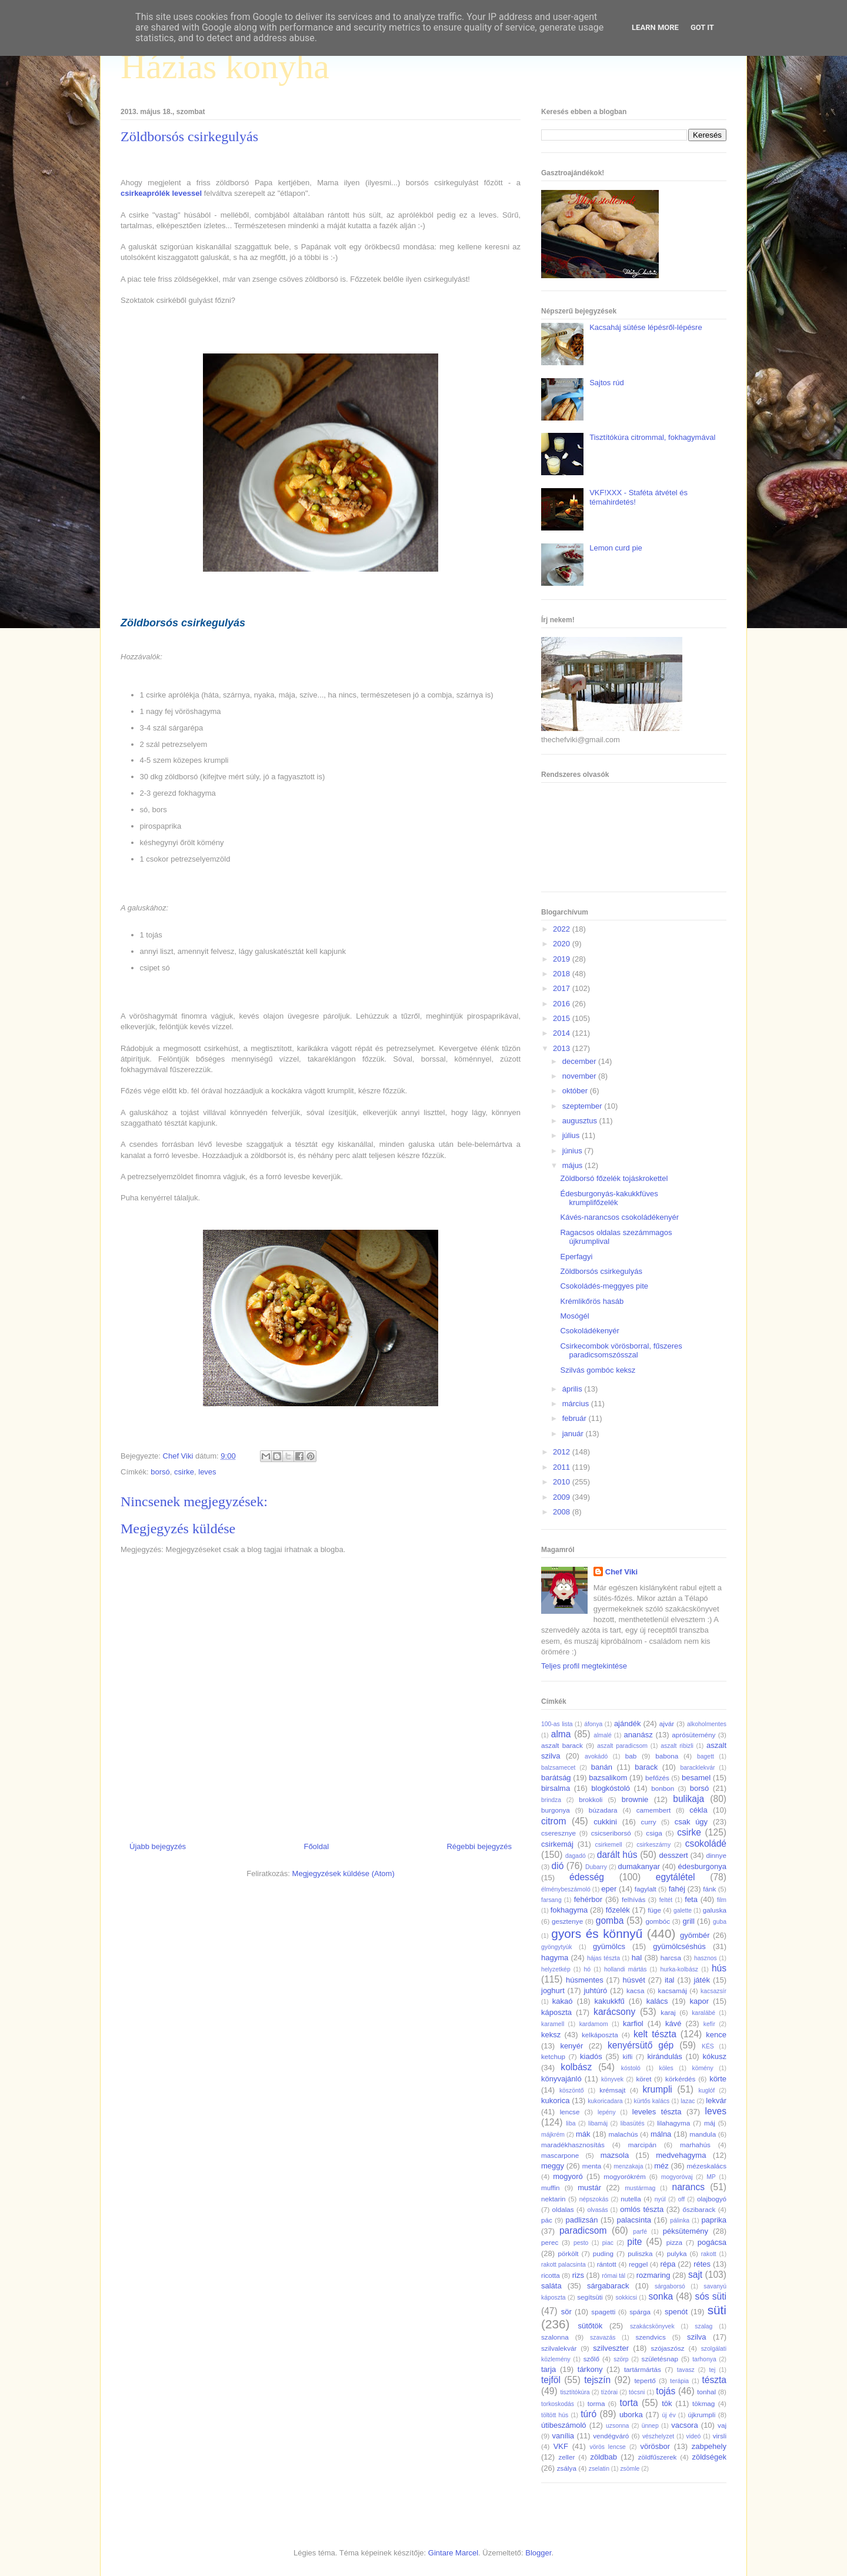  What do you see at coordinates (626, 2297) in the screenshot?
I see `sokkicsi` at bounding box center [626, 2297].